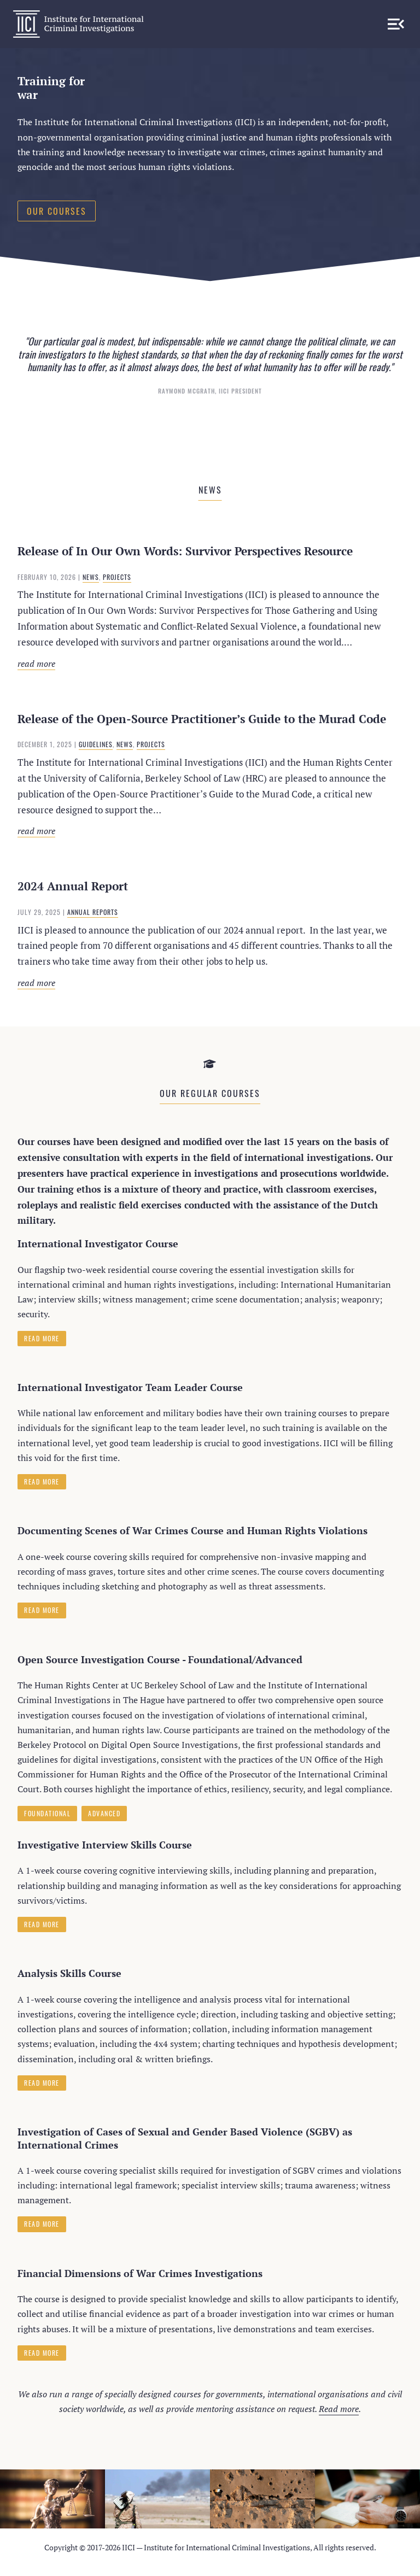 This screenshot has width=420, height=2576. What do you see at coordinates (185, 551) in the screenshot?
I see `Release of In Our Own Words: Survivor Perspectives Resource` at bounding box center [185, 551].